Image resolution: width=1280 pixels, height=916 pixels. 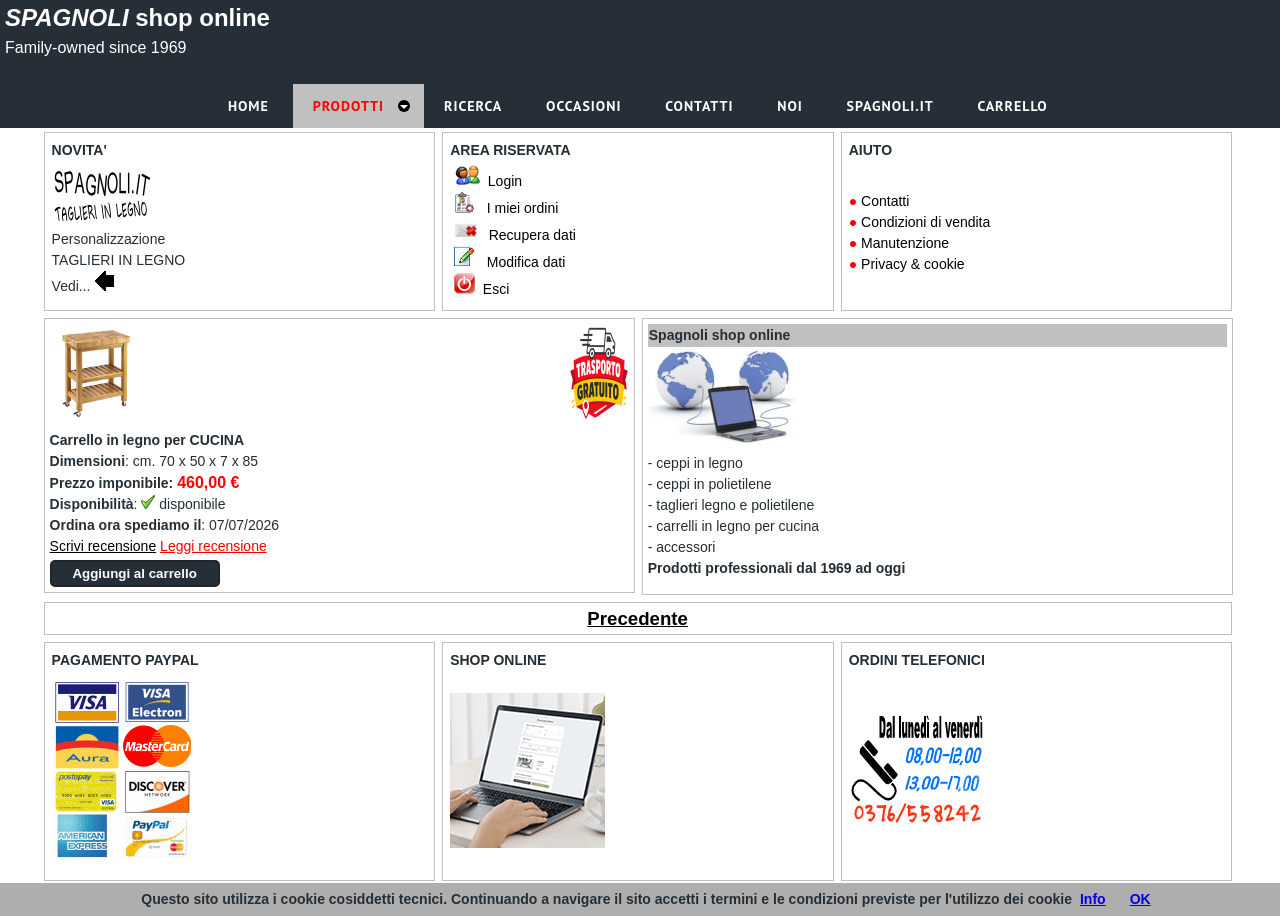 I want to click on Contatti, so click(x=885, y=201).